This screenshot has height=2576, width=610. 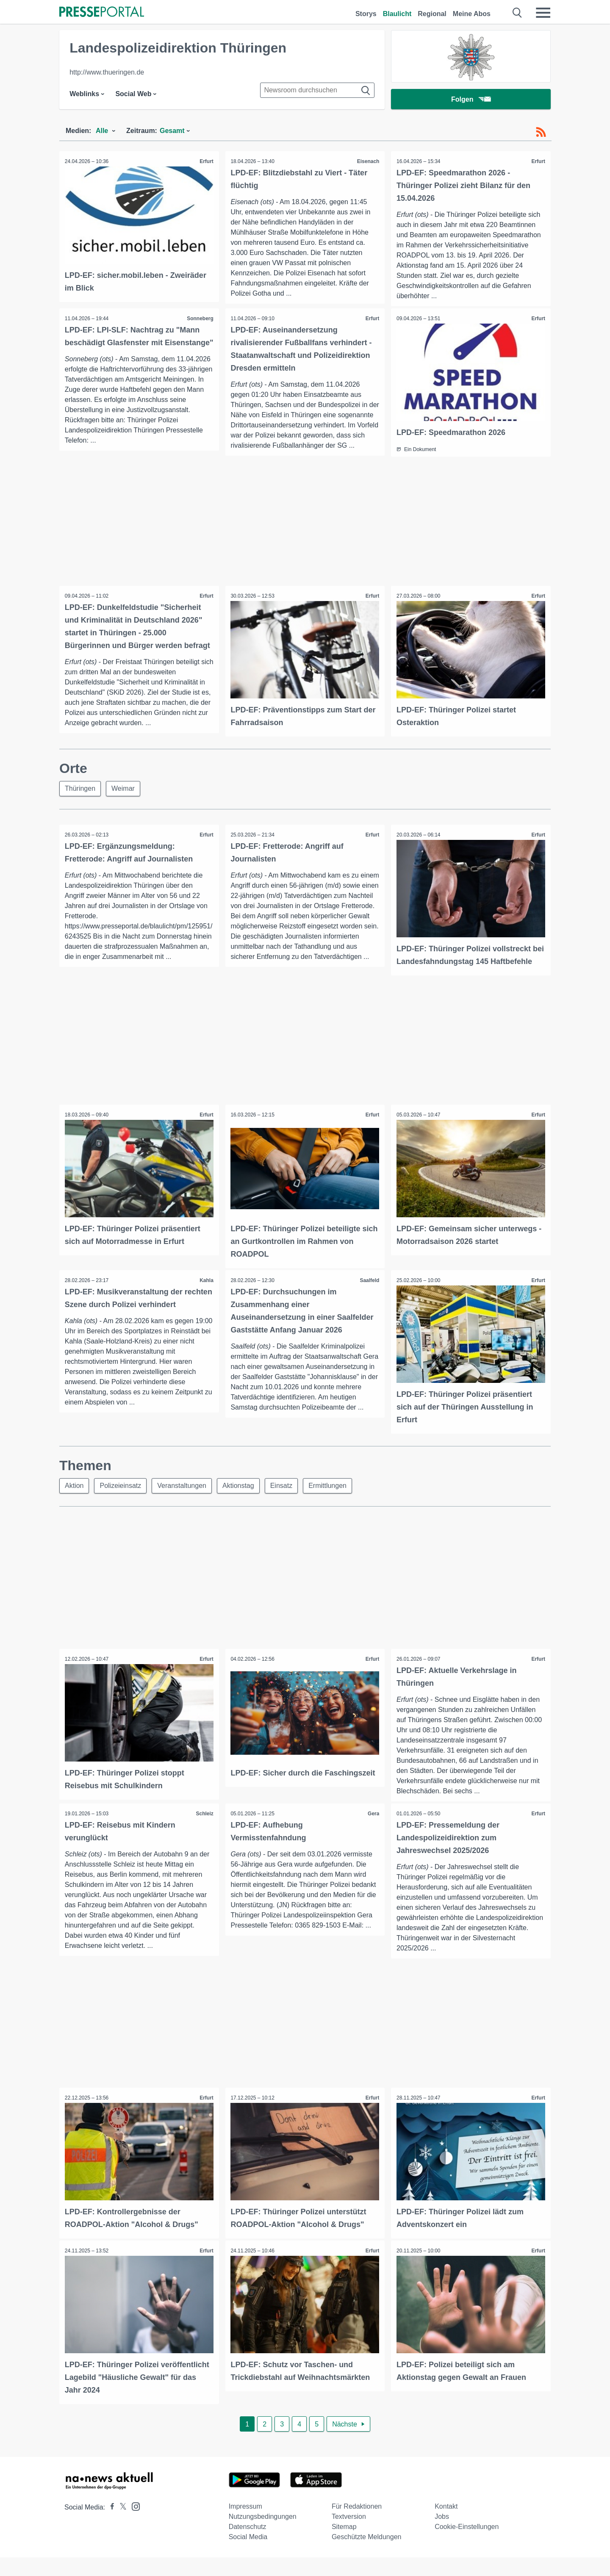 I want to click on Sonneberg, so click(x=199, y=319).